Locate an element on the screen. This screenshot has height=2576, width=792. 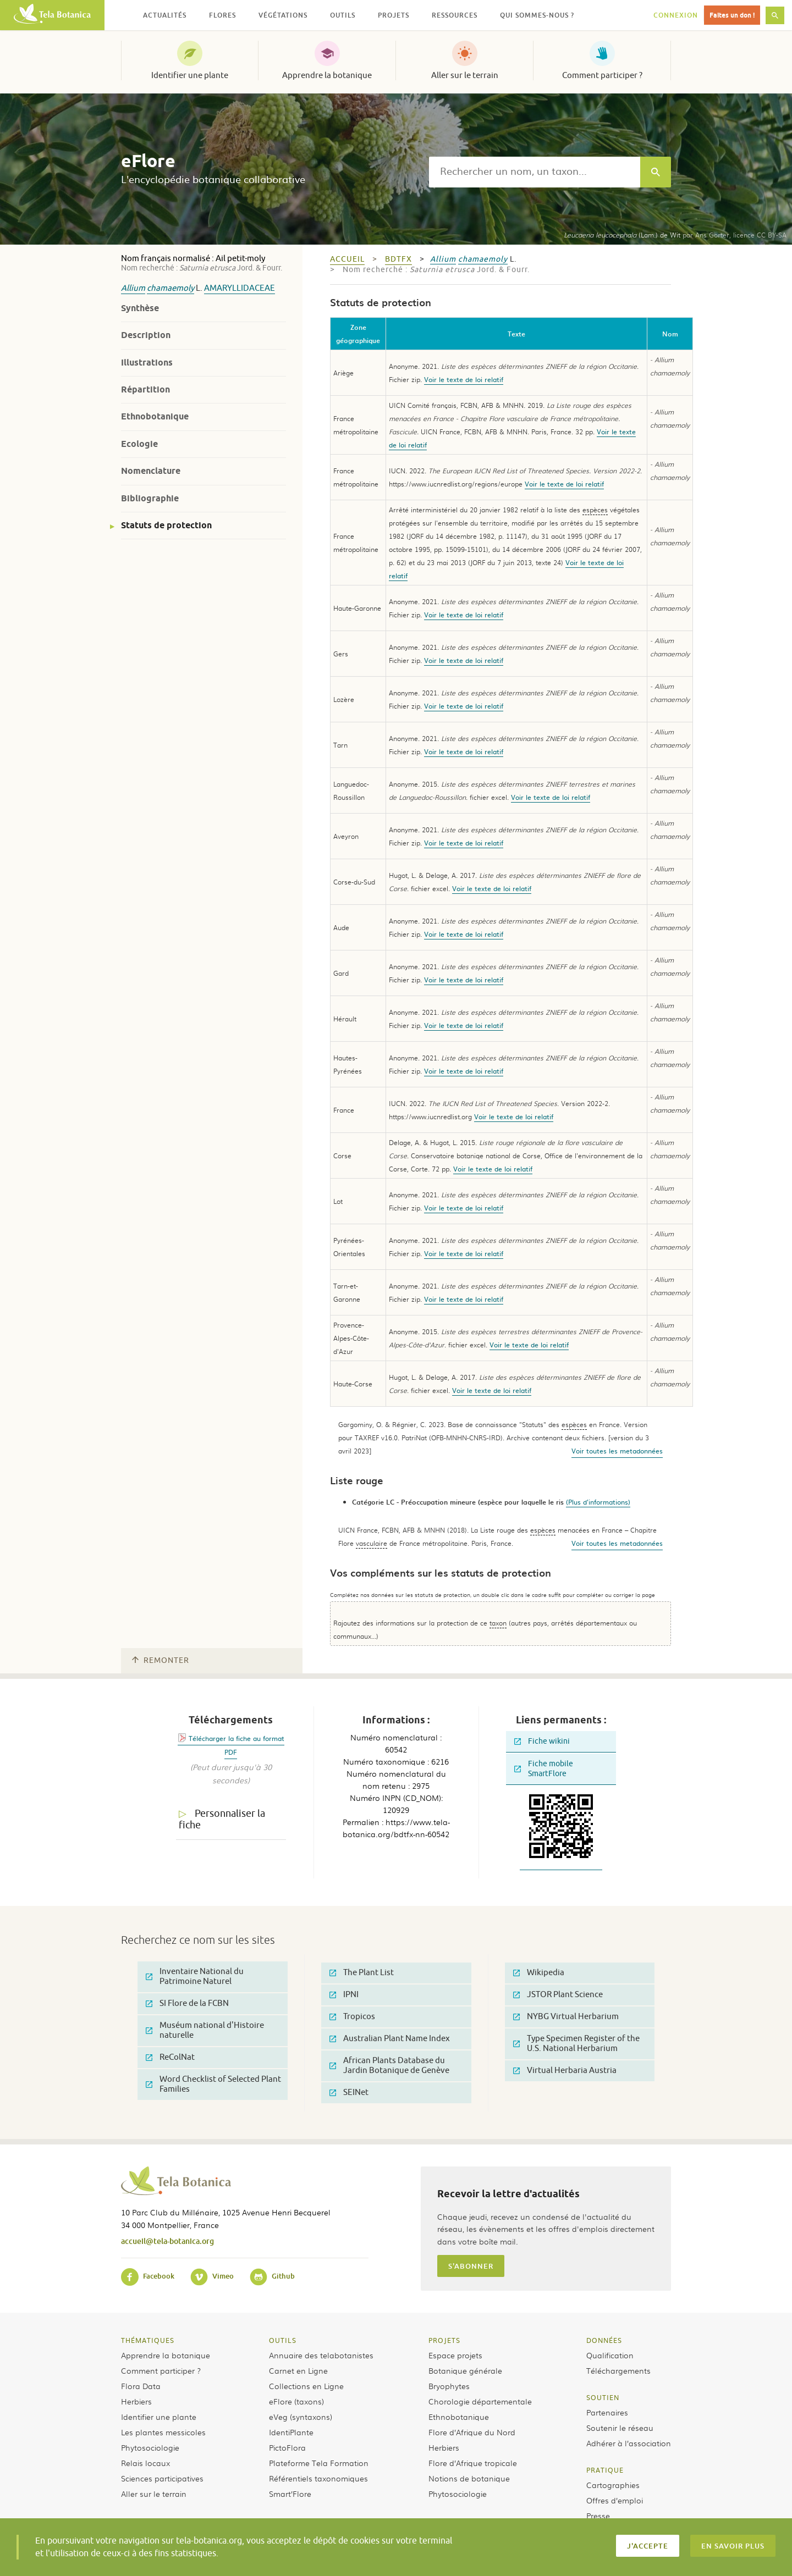
Cartographies is located at coordinates (613, 2484).